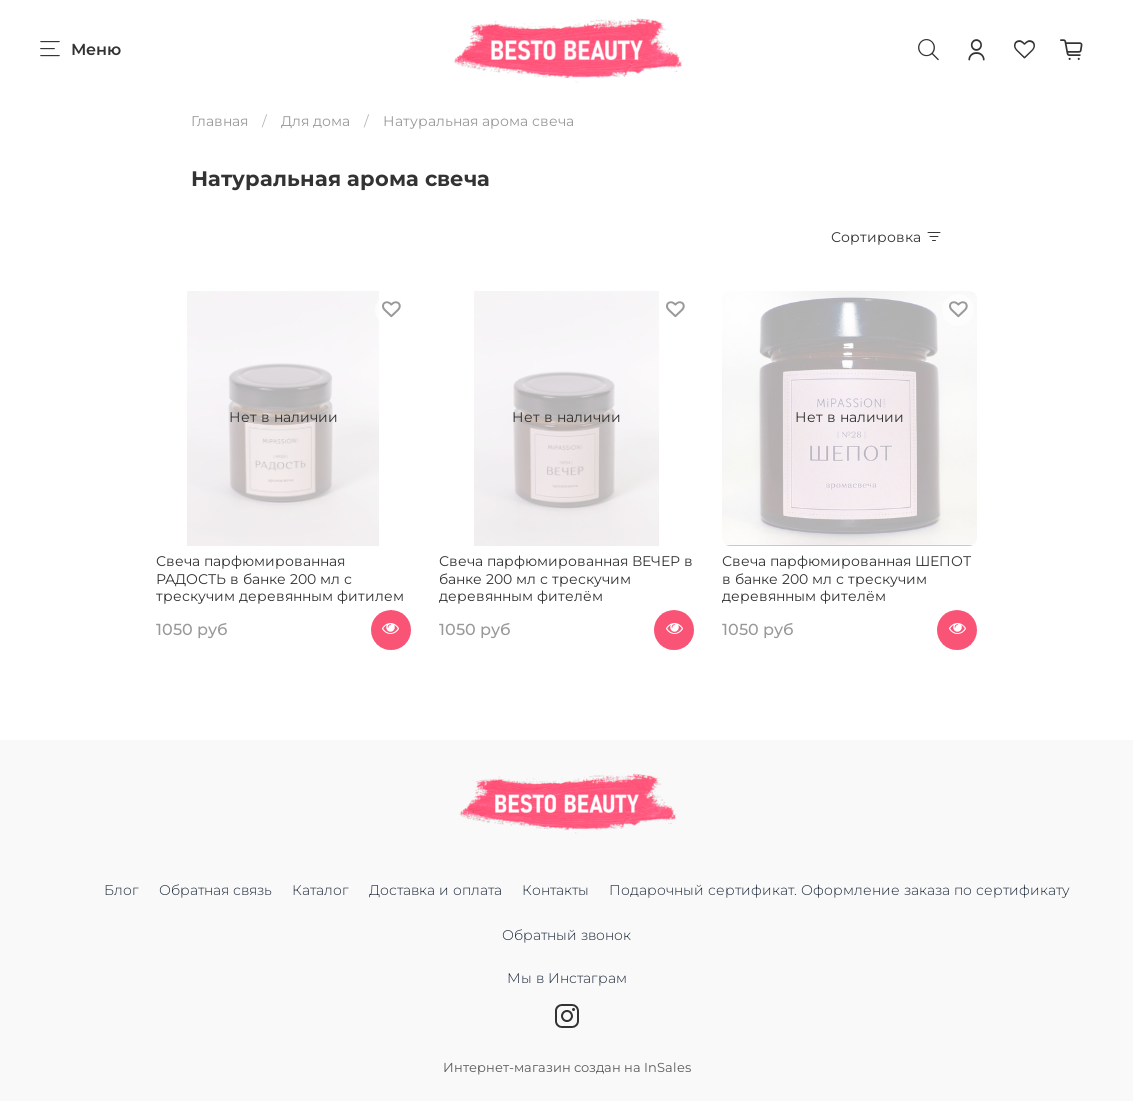  Describe the element at coordinates (566, 935) in the screenshot. I see `Обратный звонок` at that location.